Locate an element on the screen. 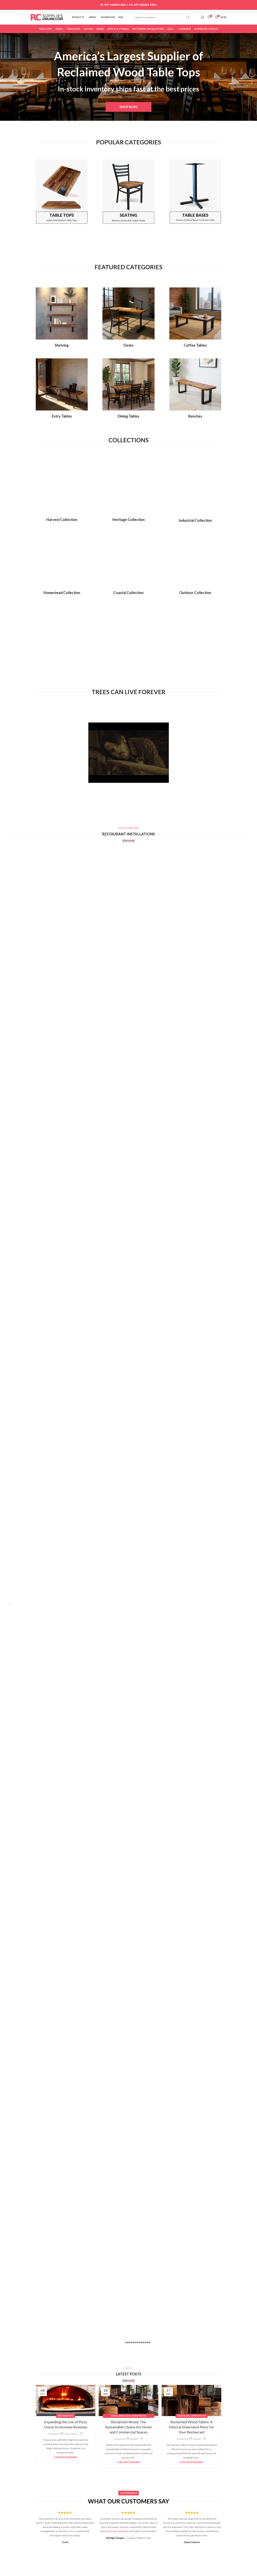  design is located at coordinates (181, 2415).